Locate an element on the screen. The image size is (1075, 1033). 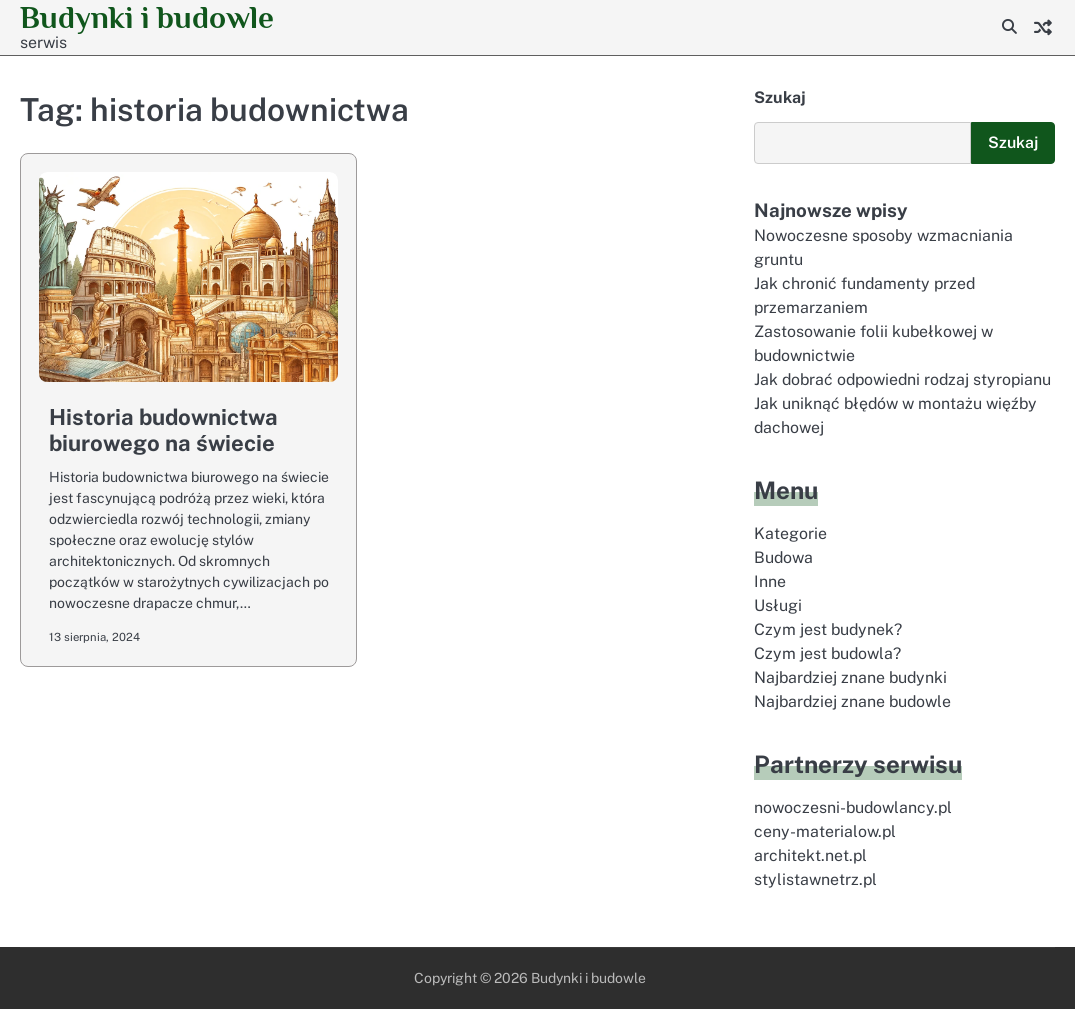
Czym jest budynek? is located at coordinates (829, 653).